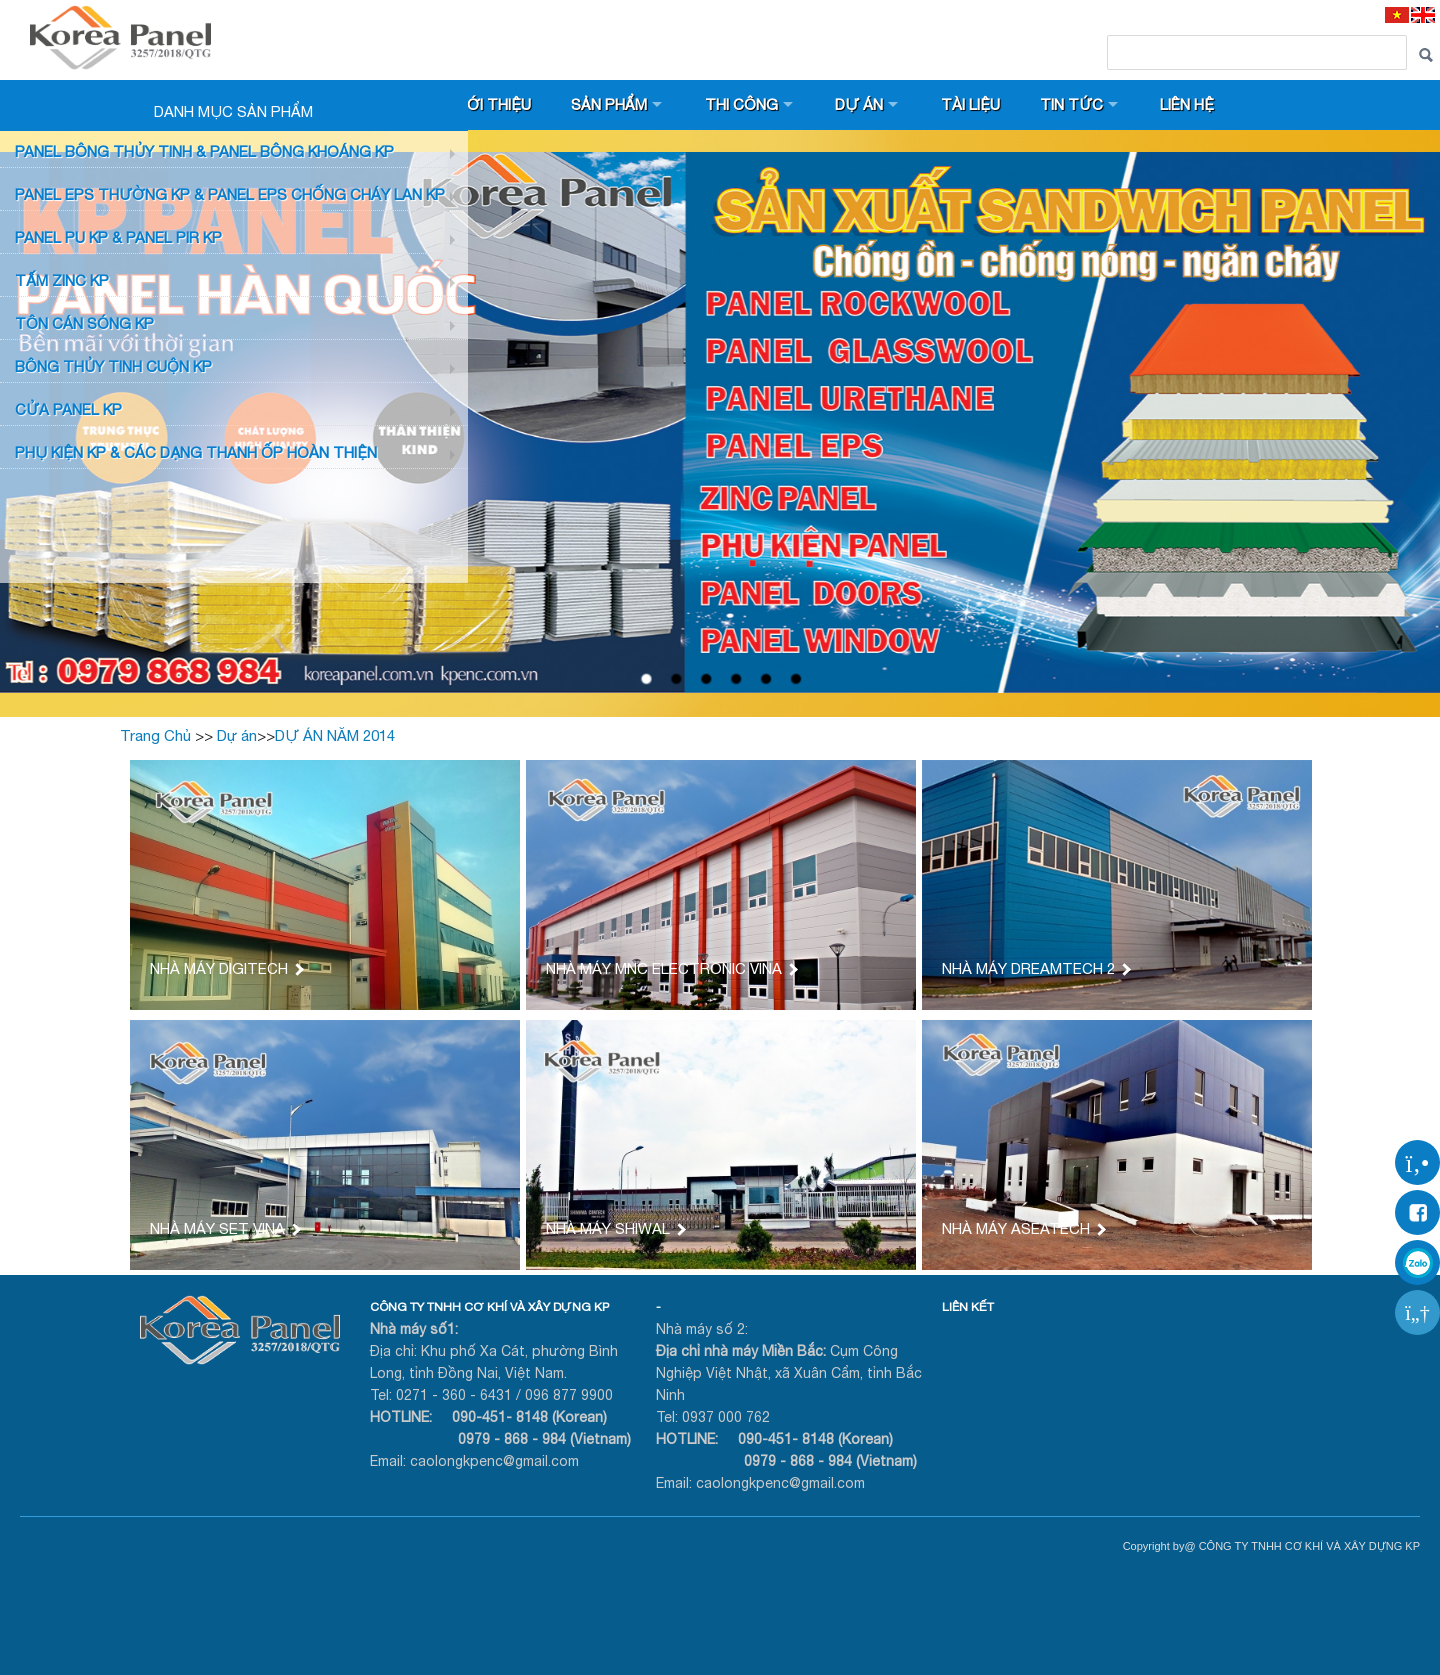 This screenshot has height=1675, width=1440. What do you see at coordinates (489, 1307) in the screenshot?
I see `CÔNG TY TNHH CƠ KHÍ VÀ XÂY DỰNG KP` at bounding box center [489, 1307].